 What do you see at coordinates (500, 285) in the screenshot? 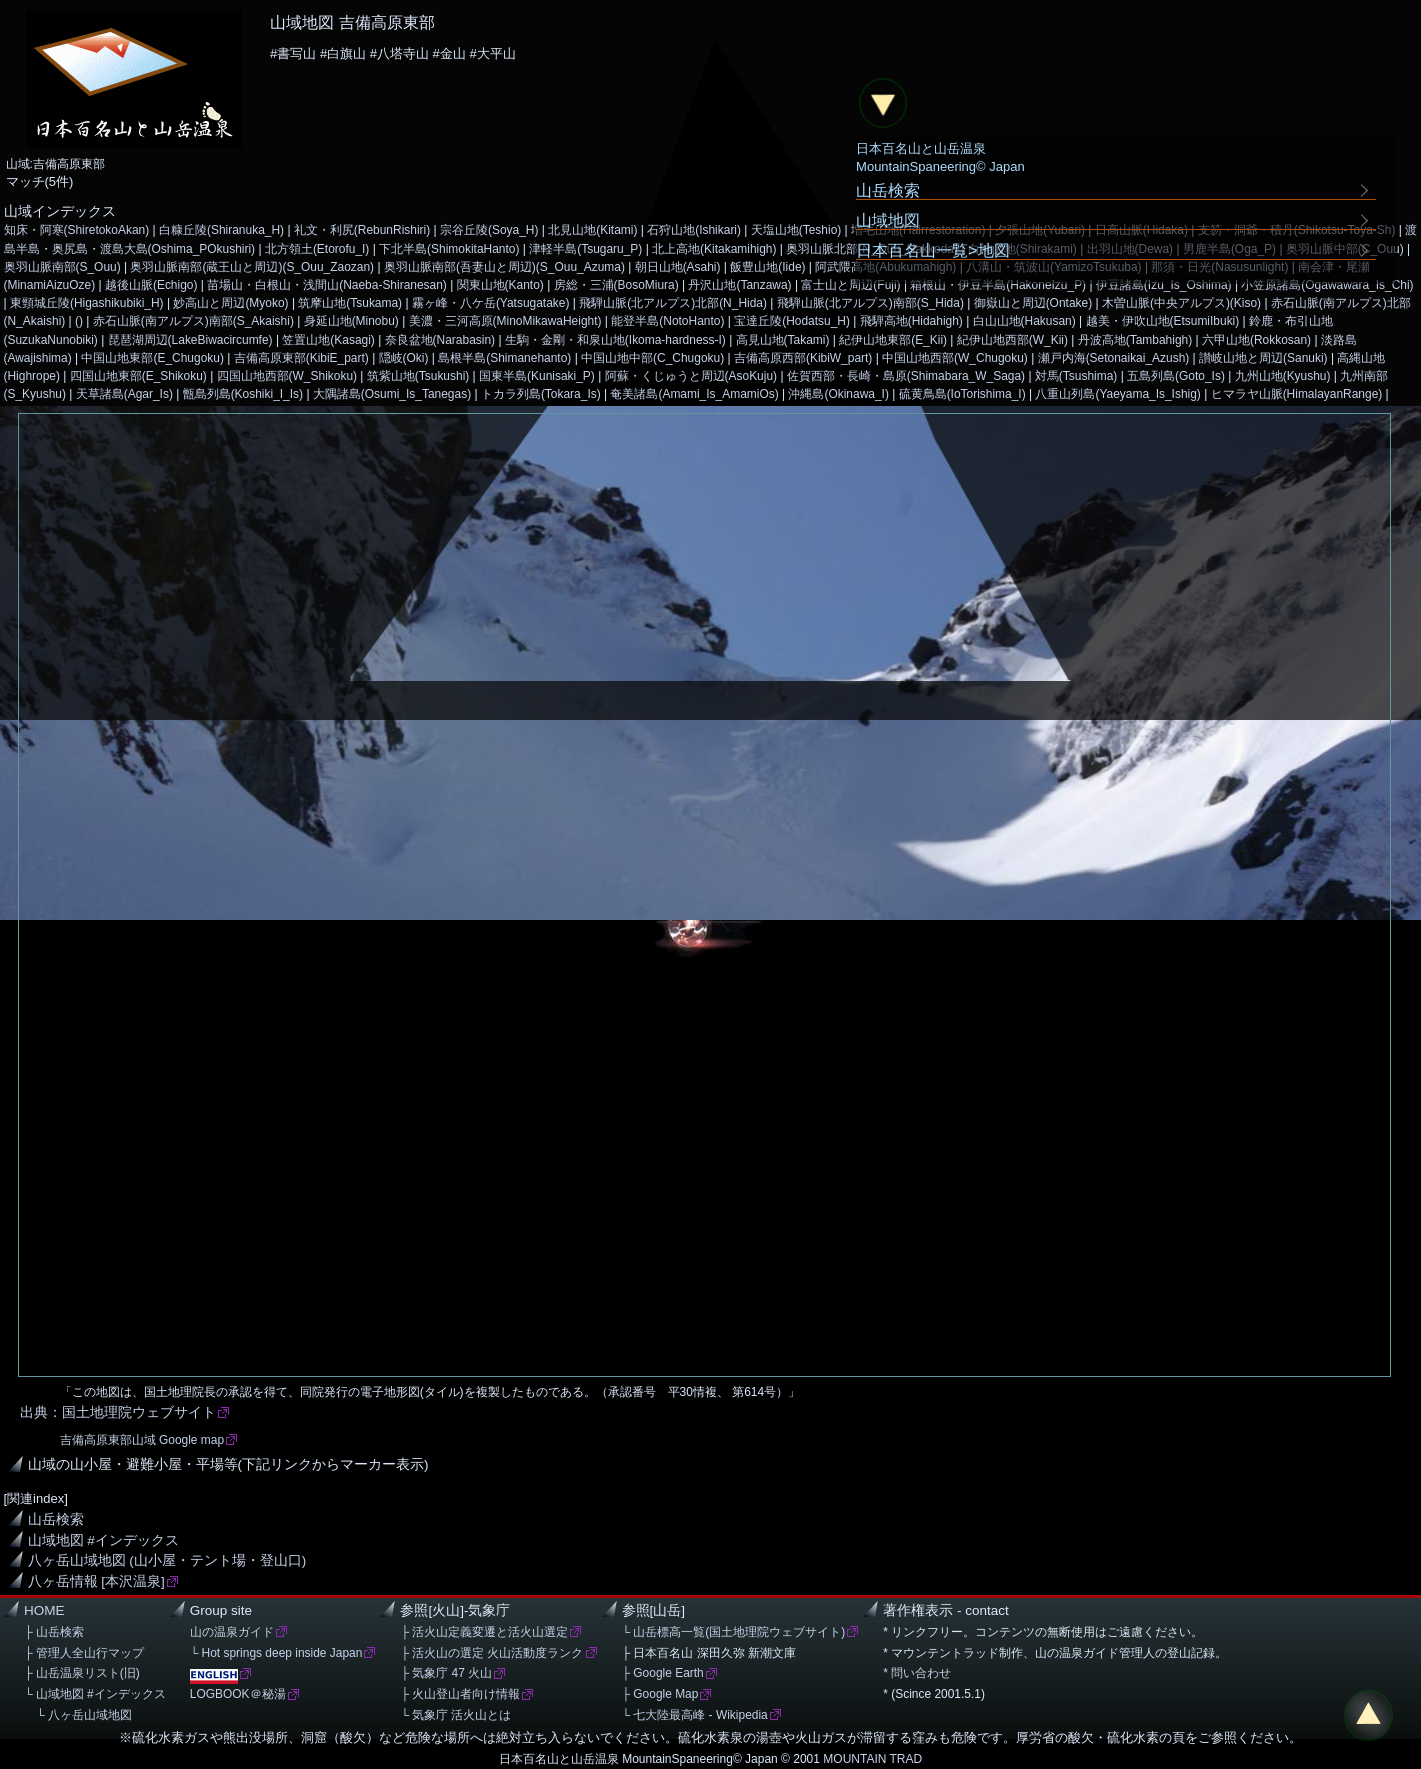
I see `関東山地(Kanto)` at bounding box center [500, 285].